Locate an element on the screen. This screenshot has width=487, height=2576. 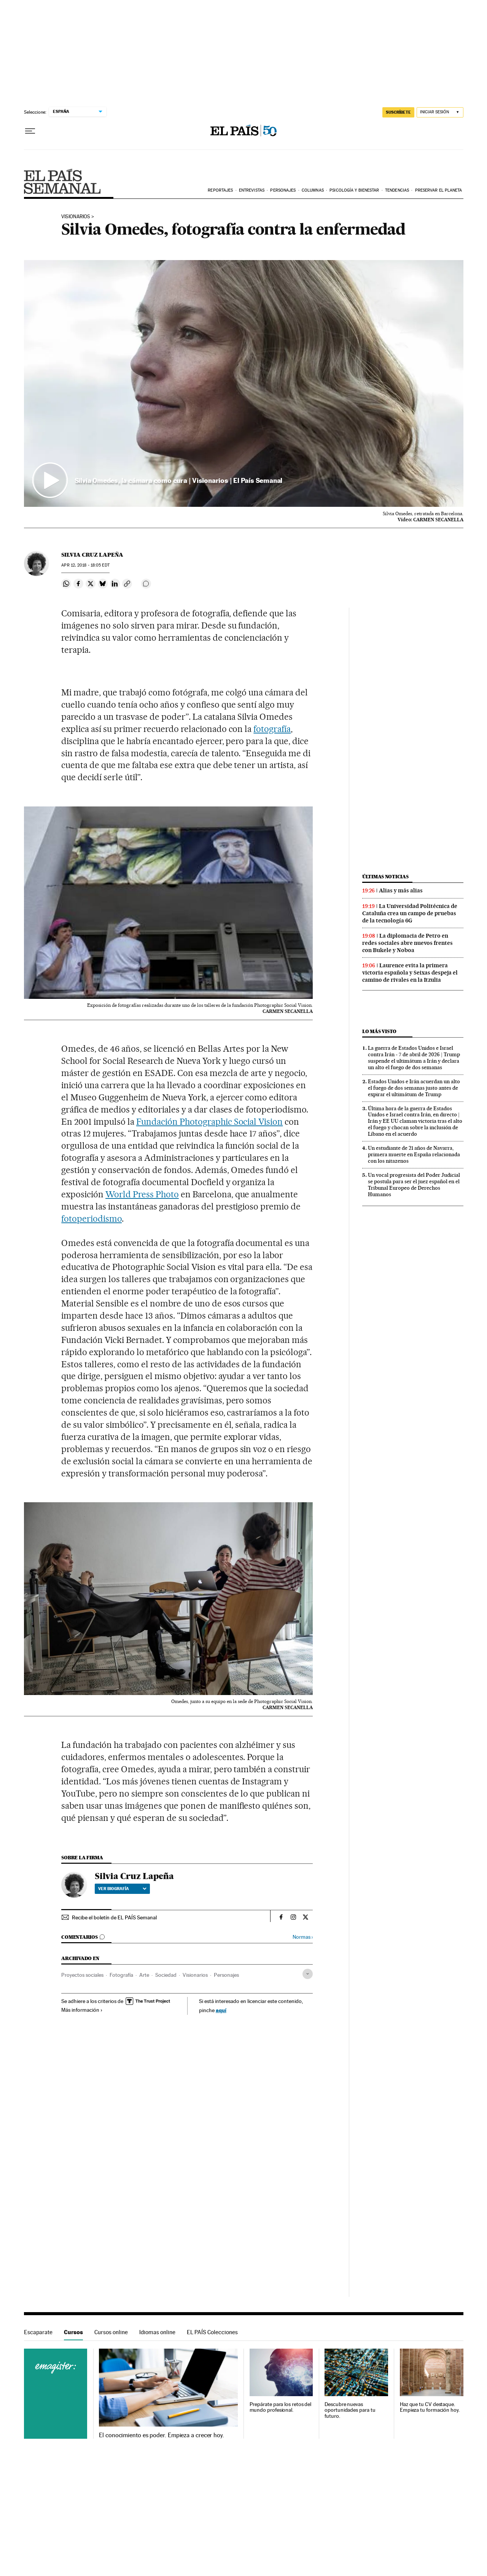
Preservar el planeta is located at coordinates (438, 190).